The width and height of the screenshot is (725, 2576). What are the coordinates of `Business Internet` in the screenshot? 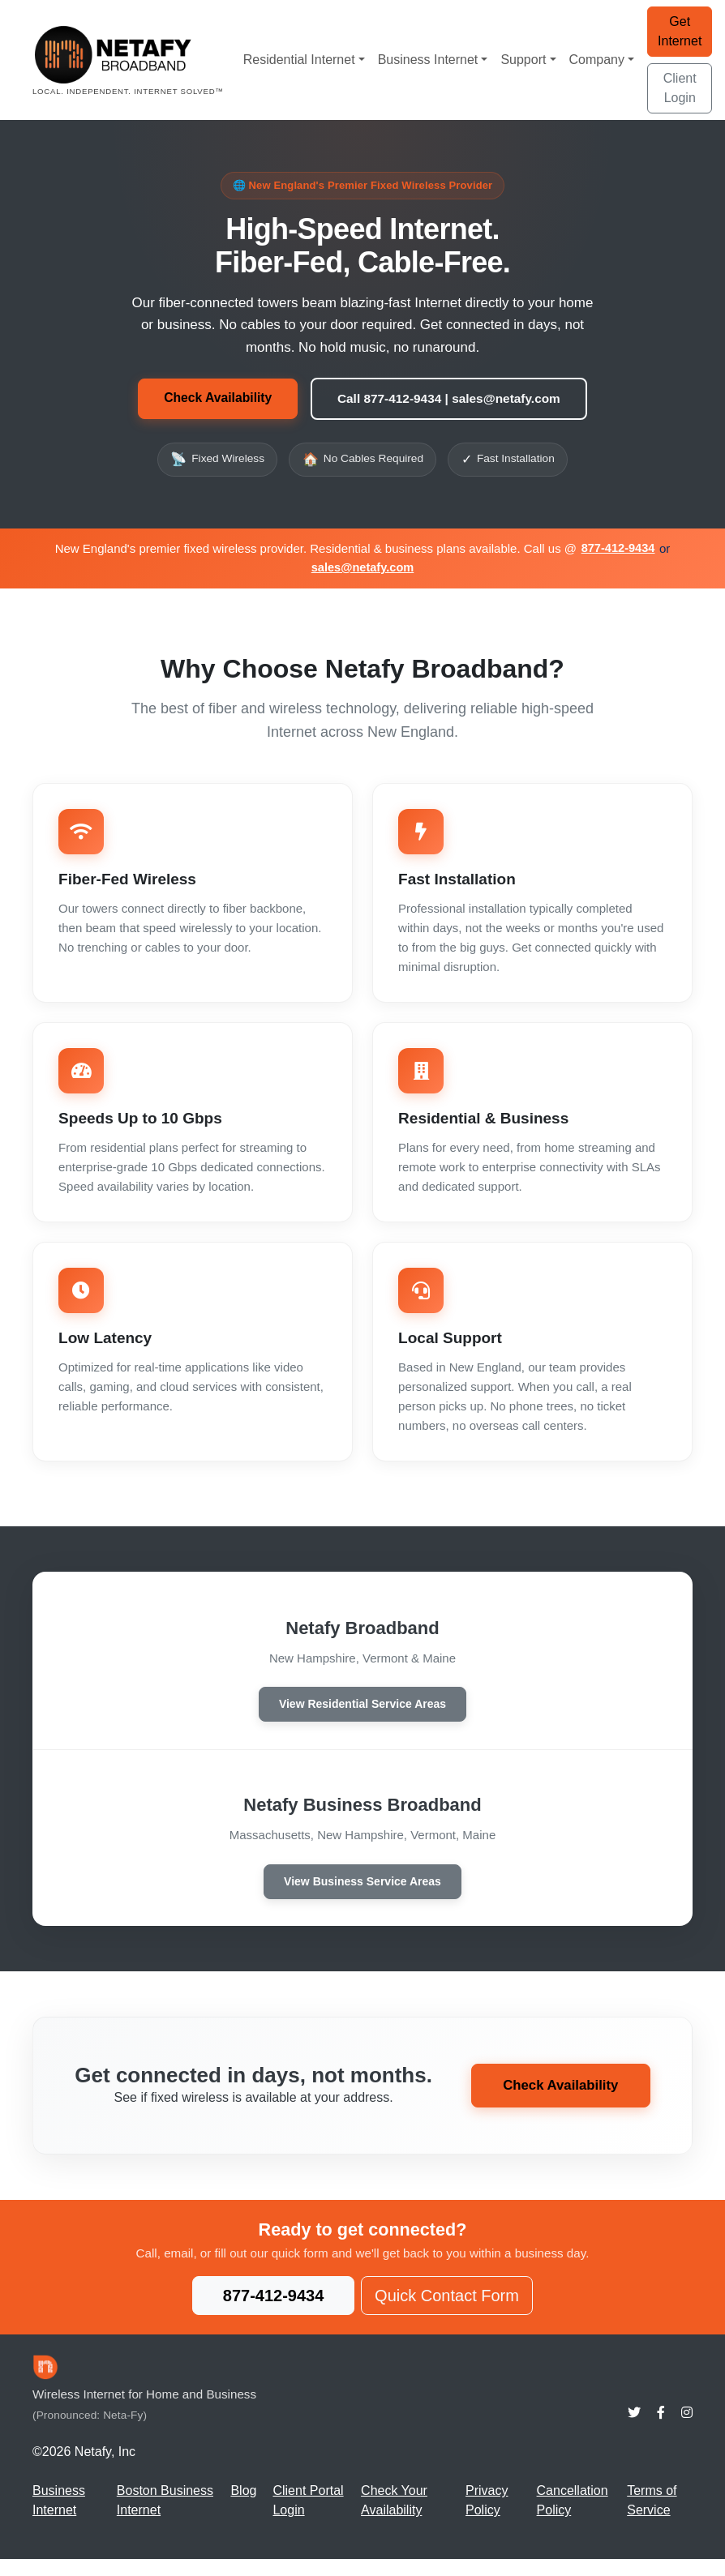 It's located at (58, 2517).